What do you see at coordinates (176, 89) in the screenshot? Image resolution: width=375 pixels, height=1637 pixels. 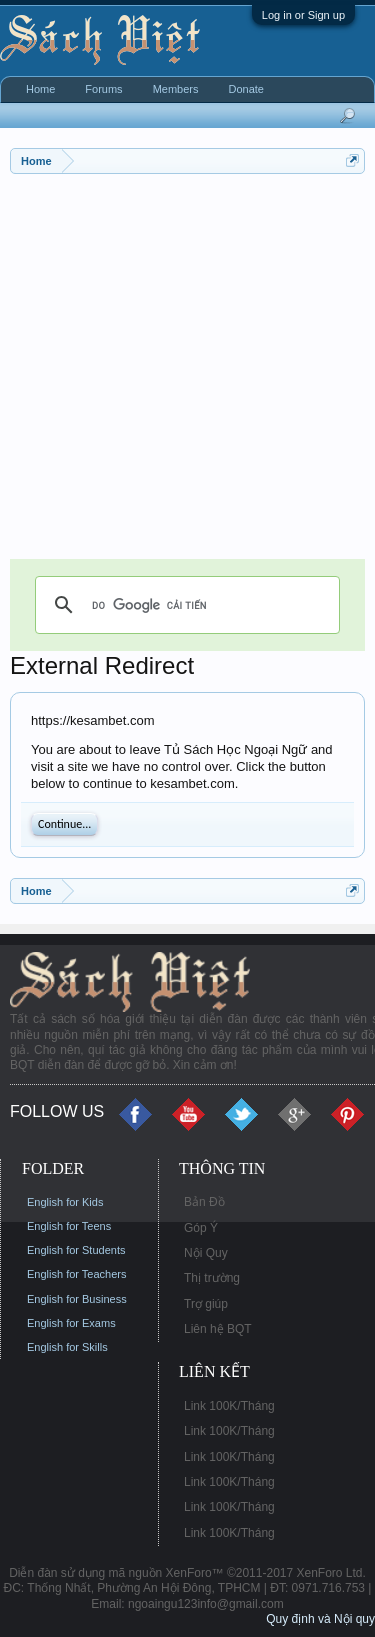 I see `Members` at bounding box center [176, 89].